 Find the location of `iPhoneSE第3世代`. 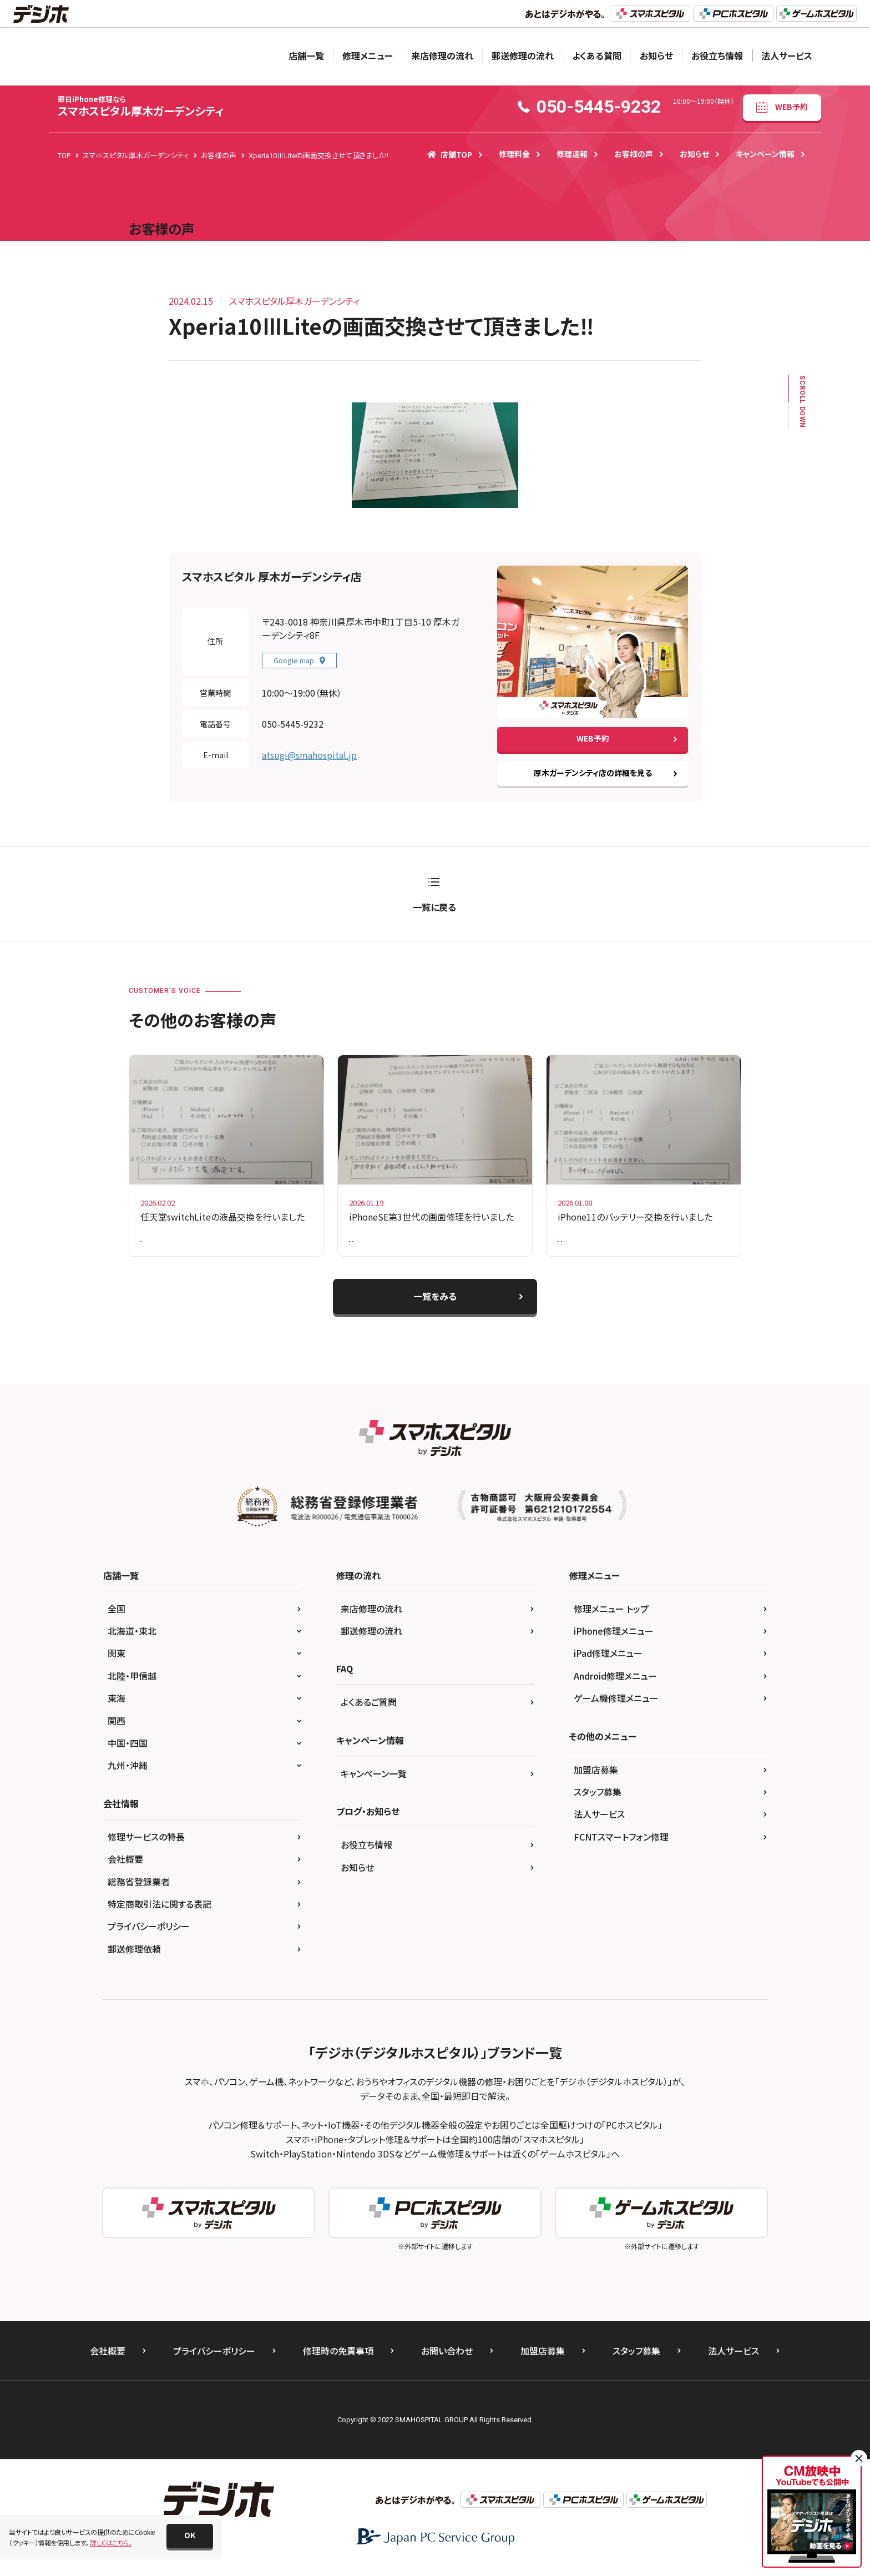

iPhoneSE第3世代 is located at coordinates (464, 1244).